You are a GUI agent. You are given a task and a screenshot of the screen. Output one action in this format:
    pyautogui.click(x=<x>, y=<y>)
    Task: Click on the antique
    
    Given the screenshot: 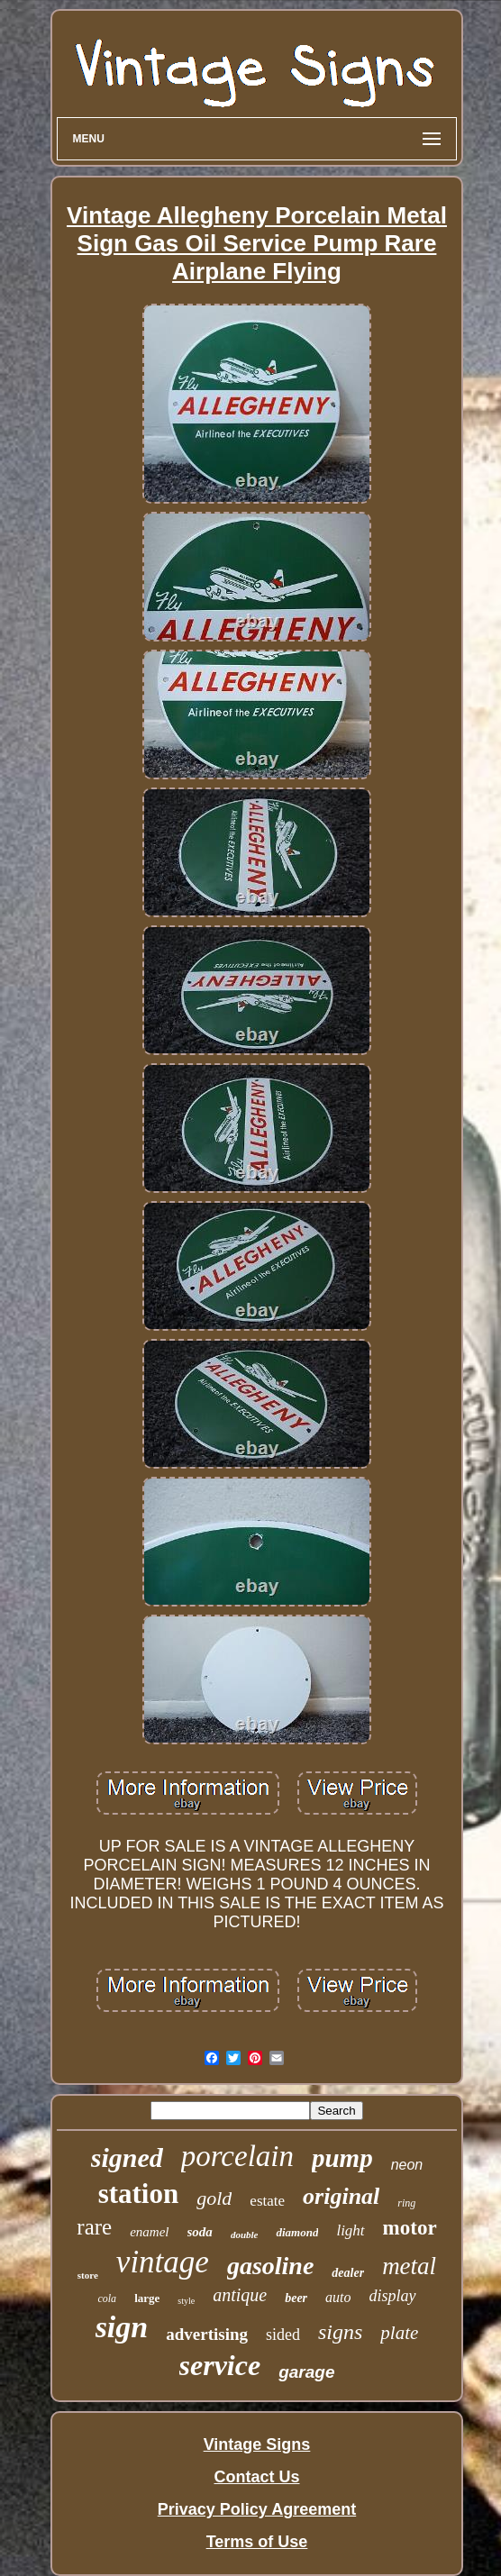 What is the action you would take?
    pyautogui.click(x=240, y=2295)
    